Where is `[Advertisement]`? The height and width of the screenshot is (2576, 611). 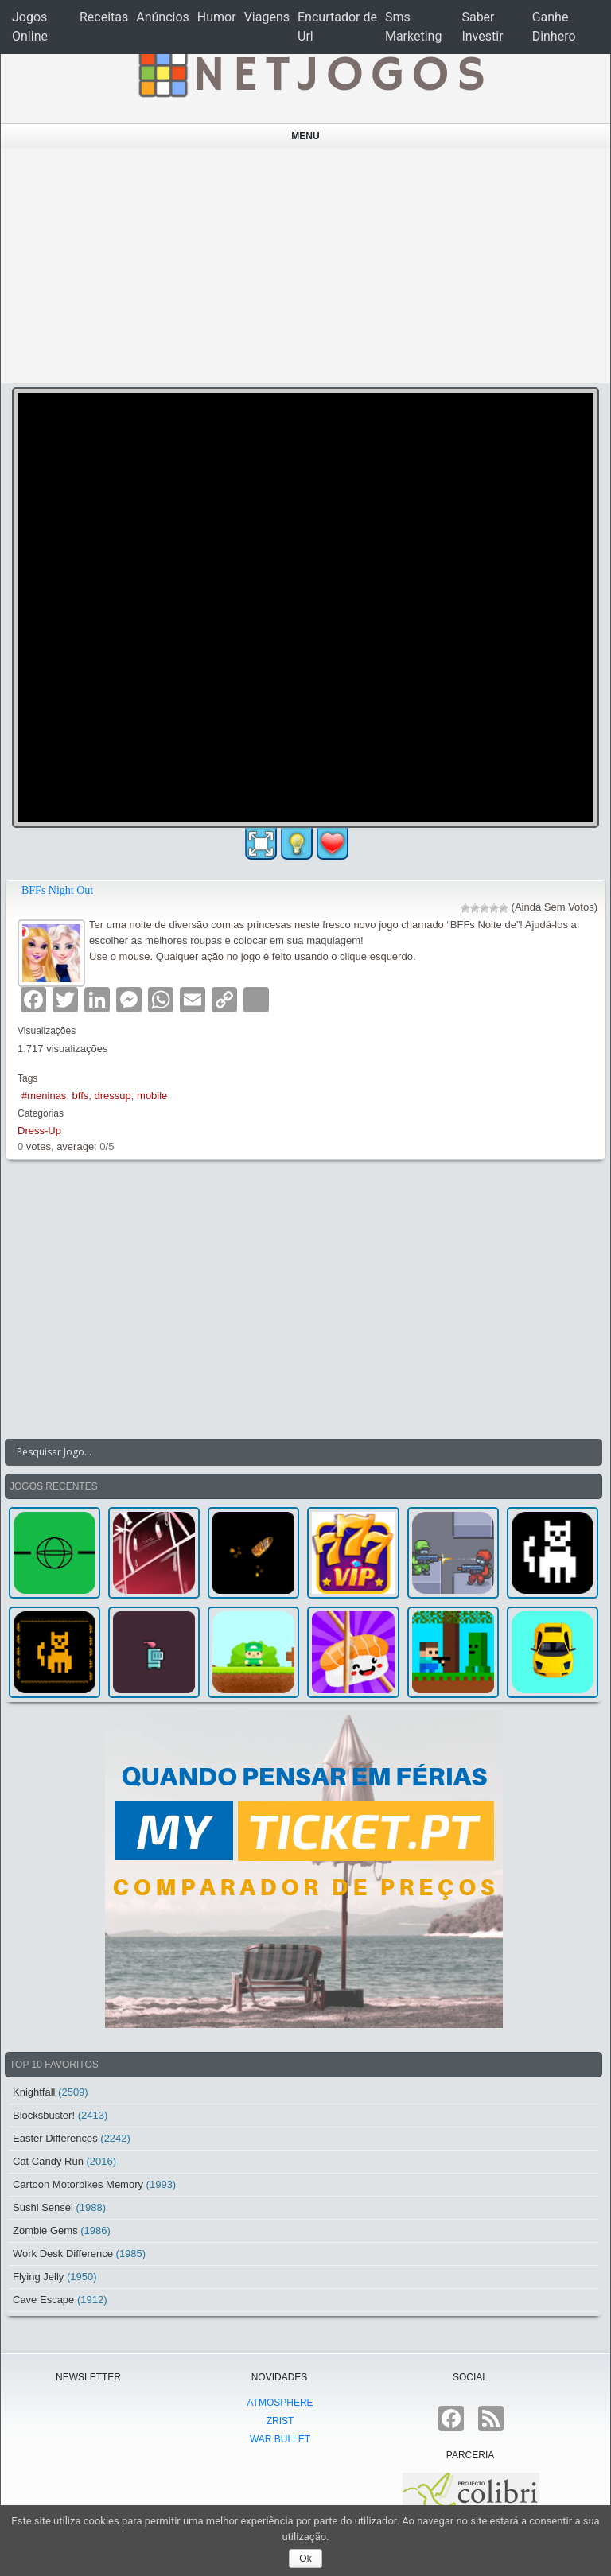
[Advertisement] is located at coordinates (306, 265).